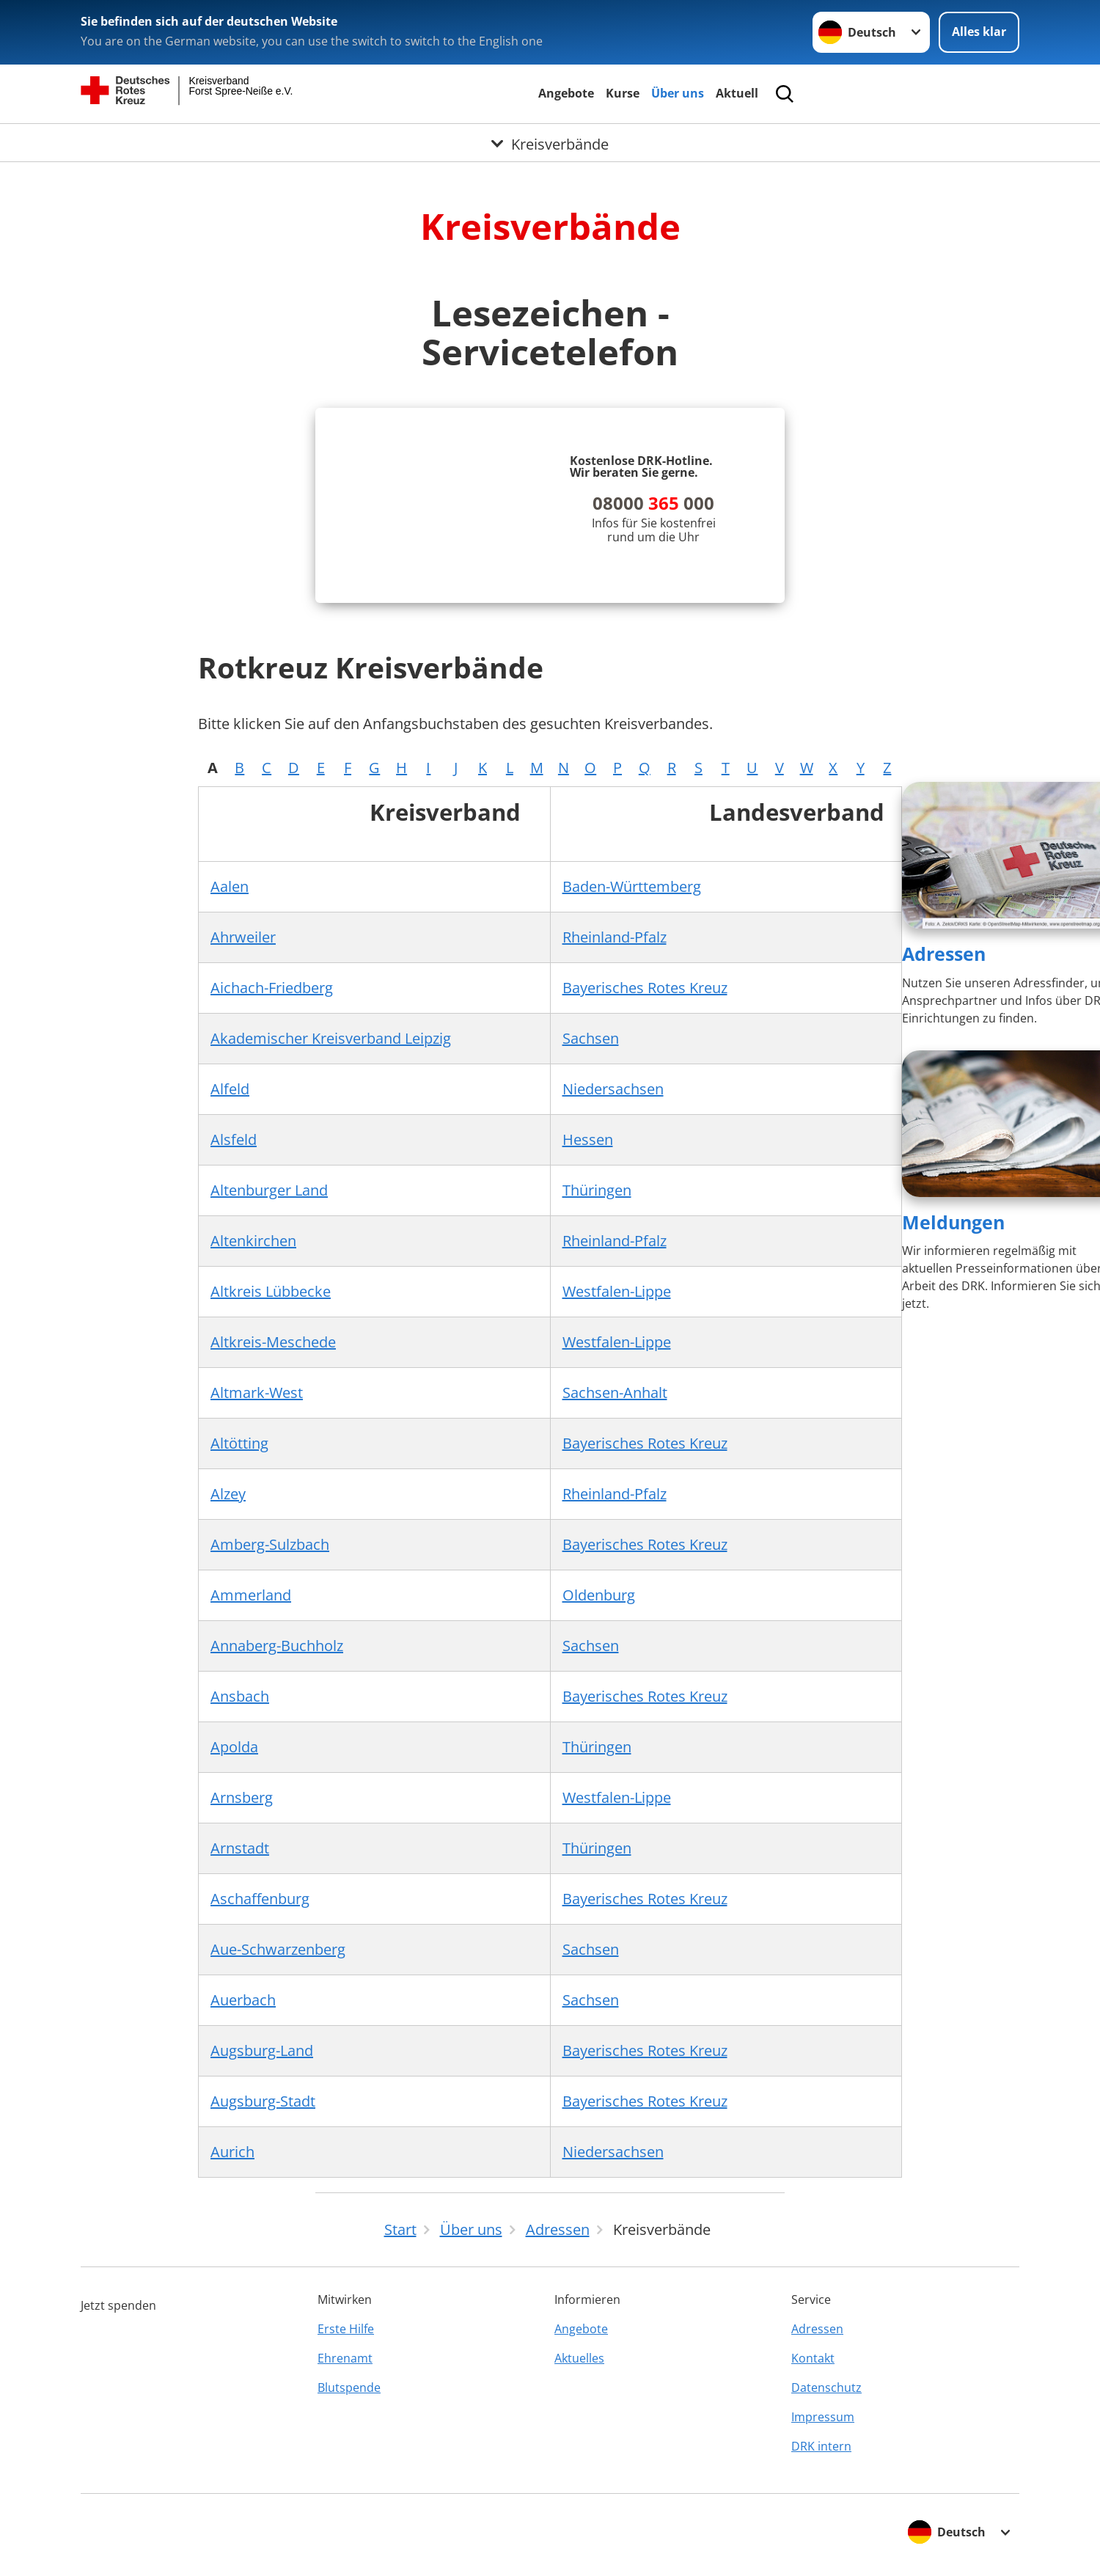  Describe the element at coordinates (616, 1291) in the screenshot. I see `Westfalen-Lippe` at that location.